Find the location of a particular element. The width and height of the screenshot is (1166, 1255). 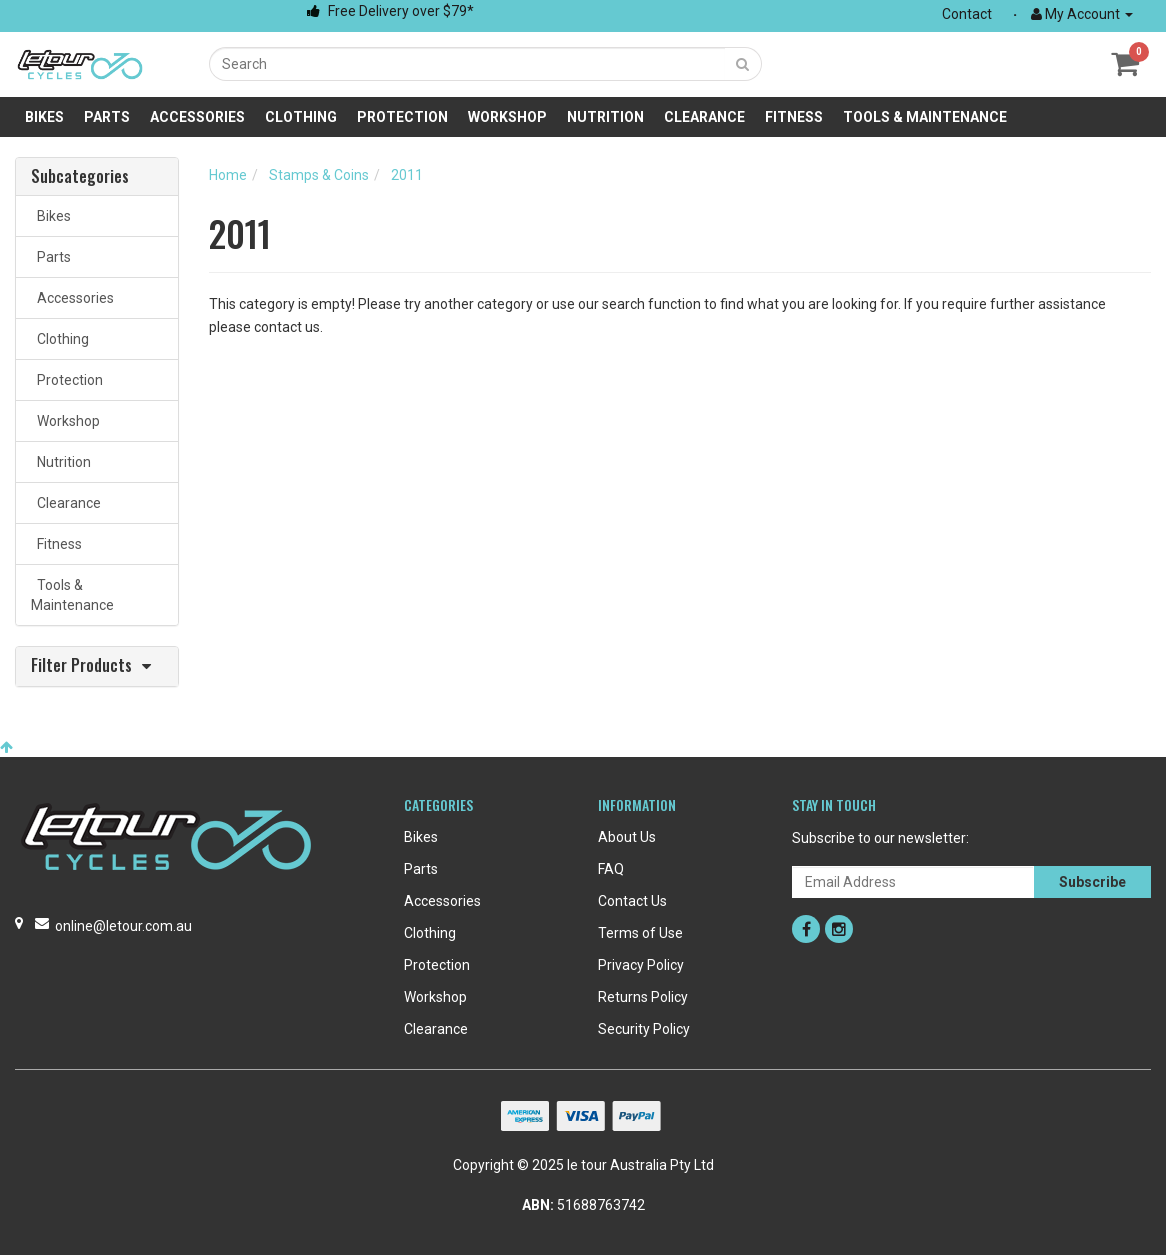

Contact is located at coordinates (967, 14).